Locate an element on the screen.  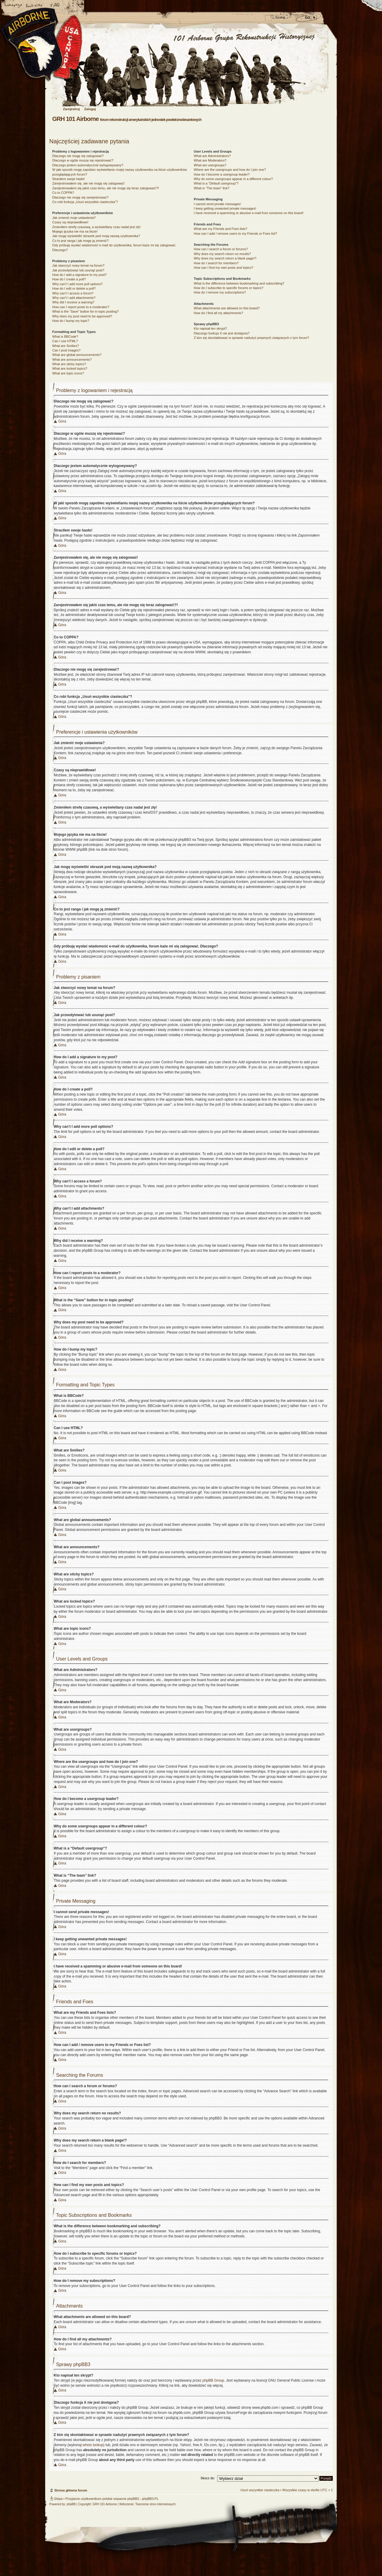
Can I use HTML? is located at coordinates (65, 341).